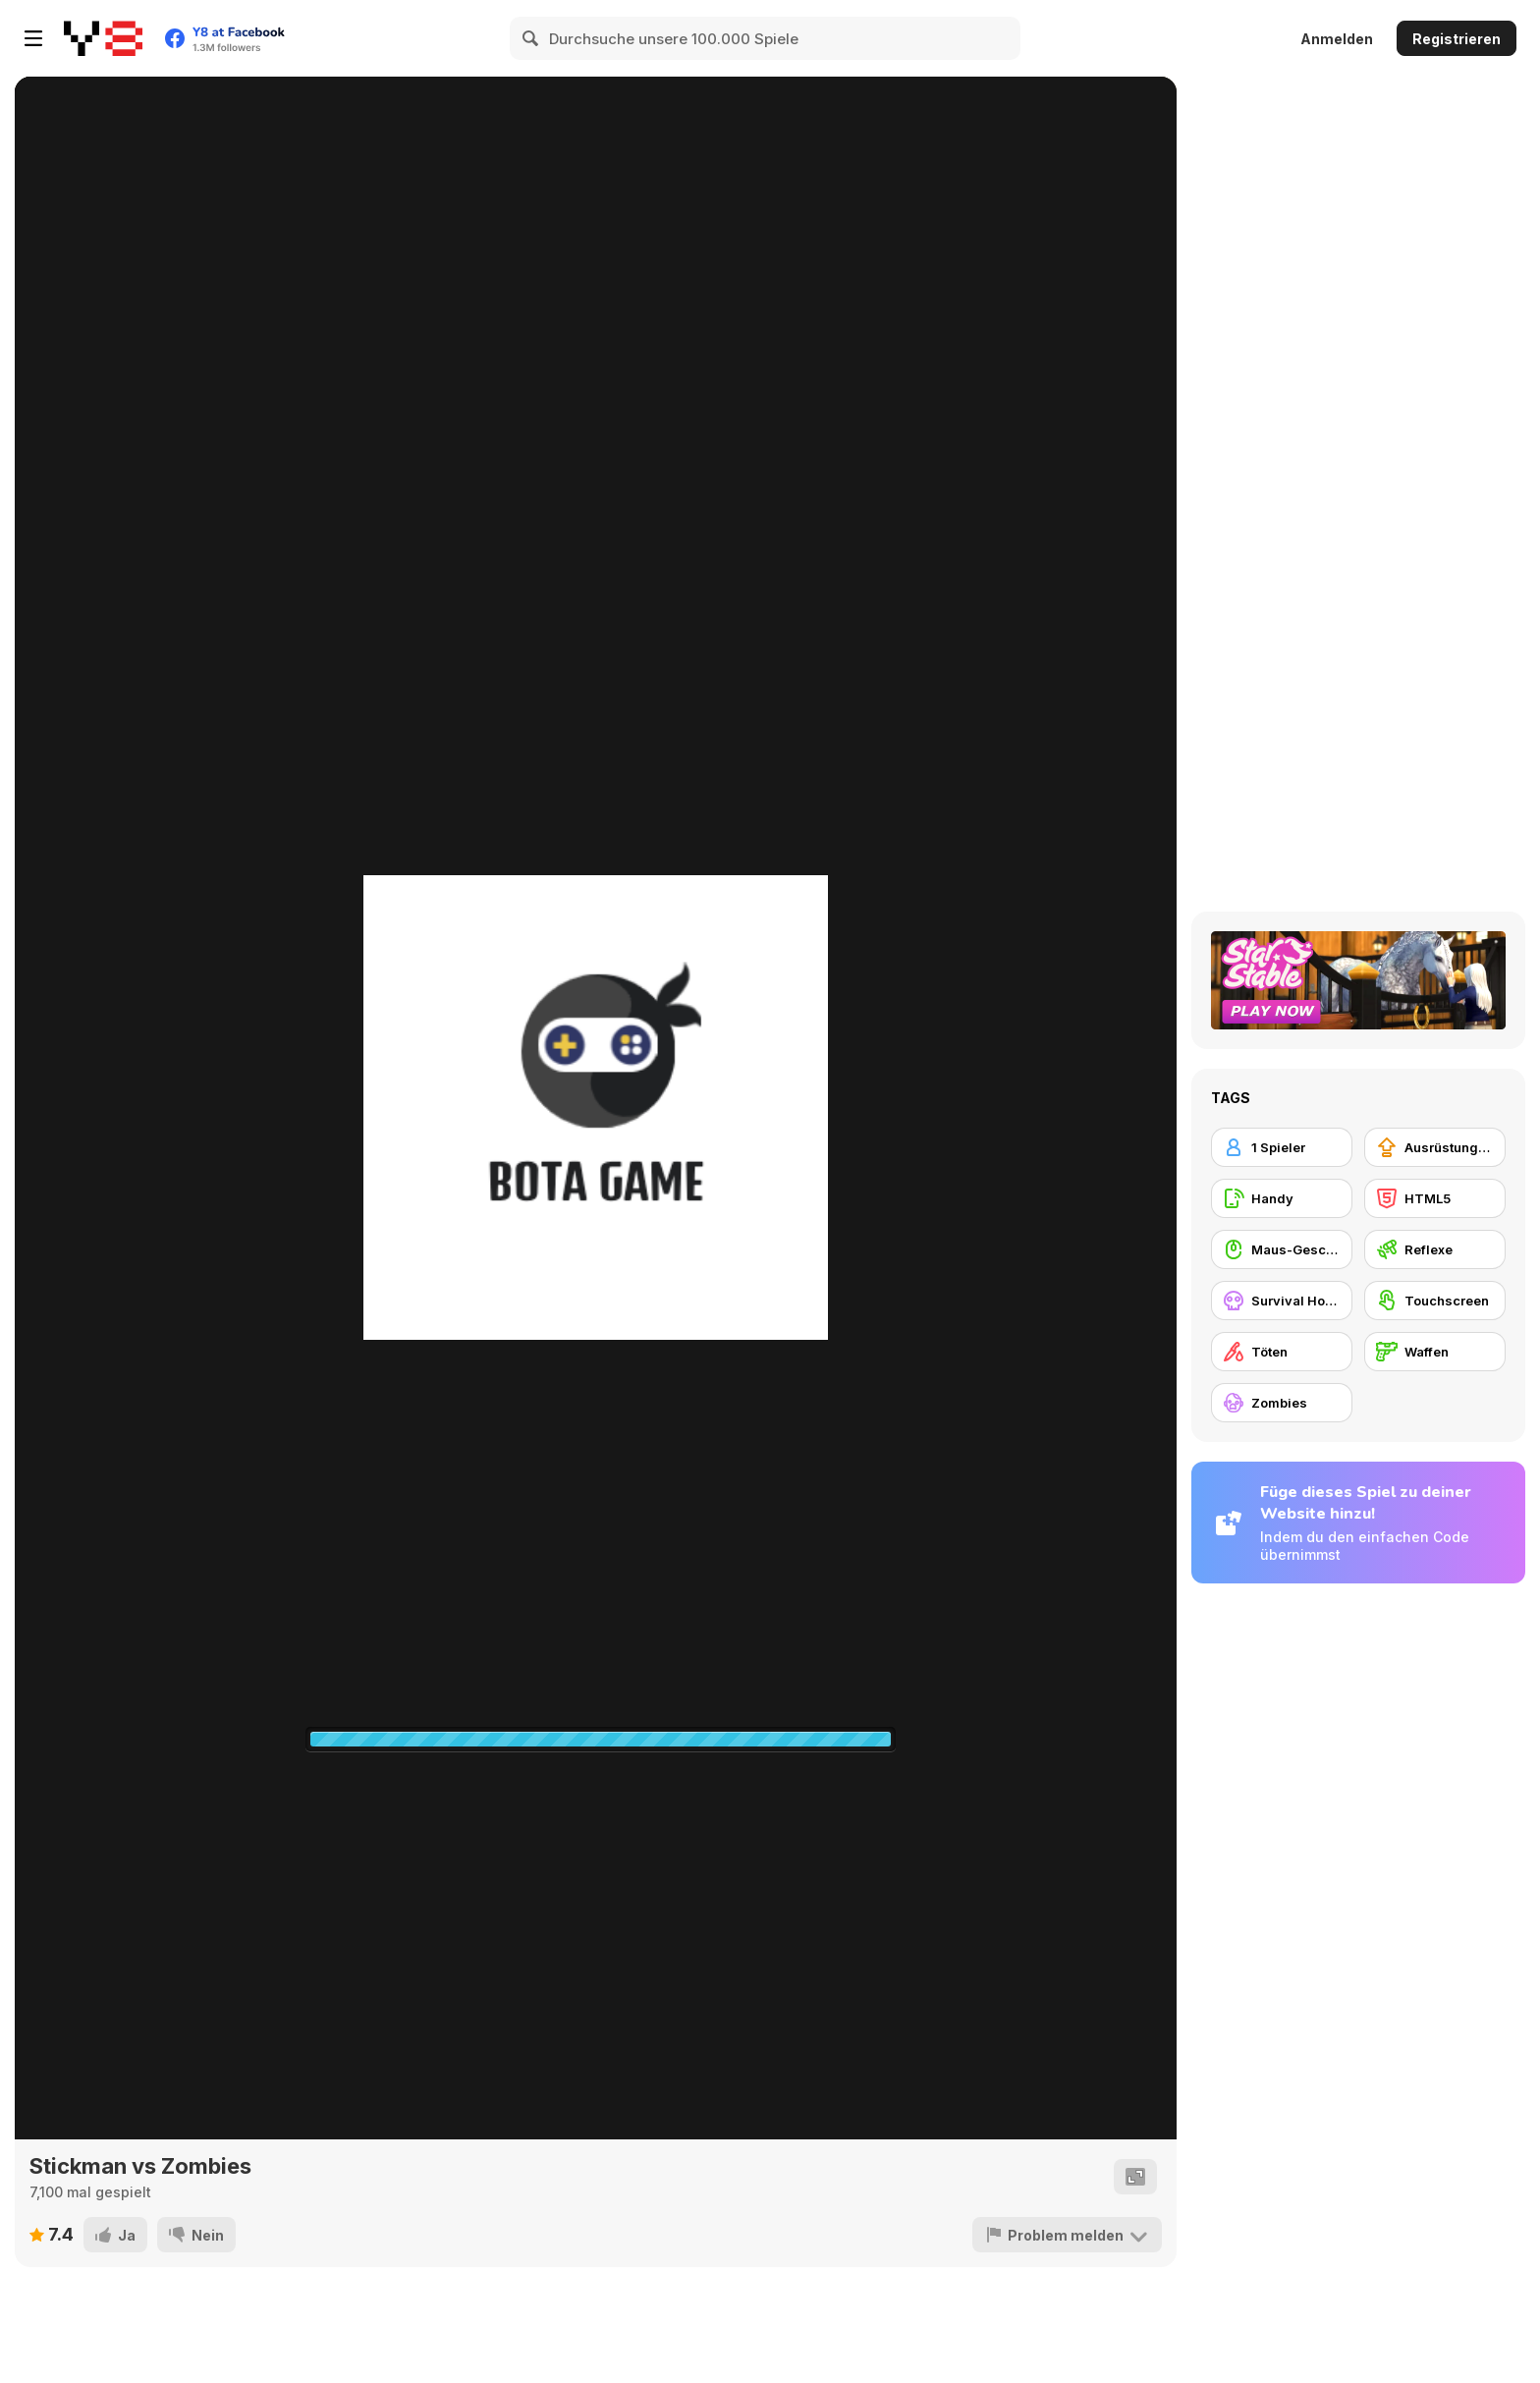 The image size is (1540, 2383). What do you see at coordinates (1281, 1147) in the screenshot?
I see `[1 Spieler]` at bounding box center [1281, 1147].